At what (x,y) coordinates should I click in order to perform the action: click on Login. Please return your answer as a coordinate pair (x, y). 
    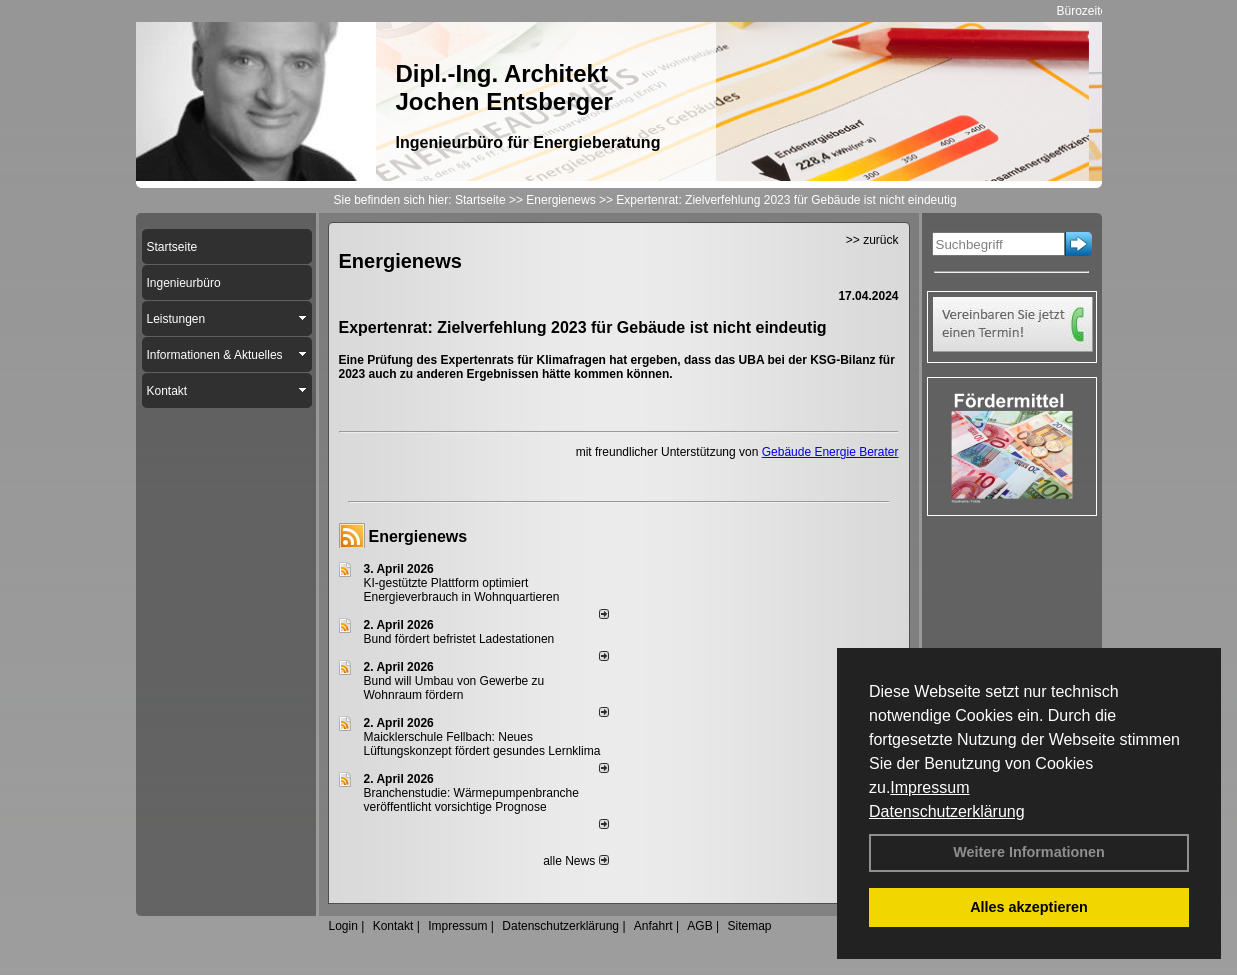
    Looking at the image, I should click on (343, 926).